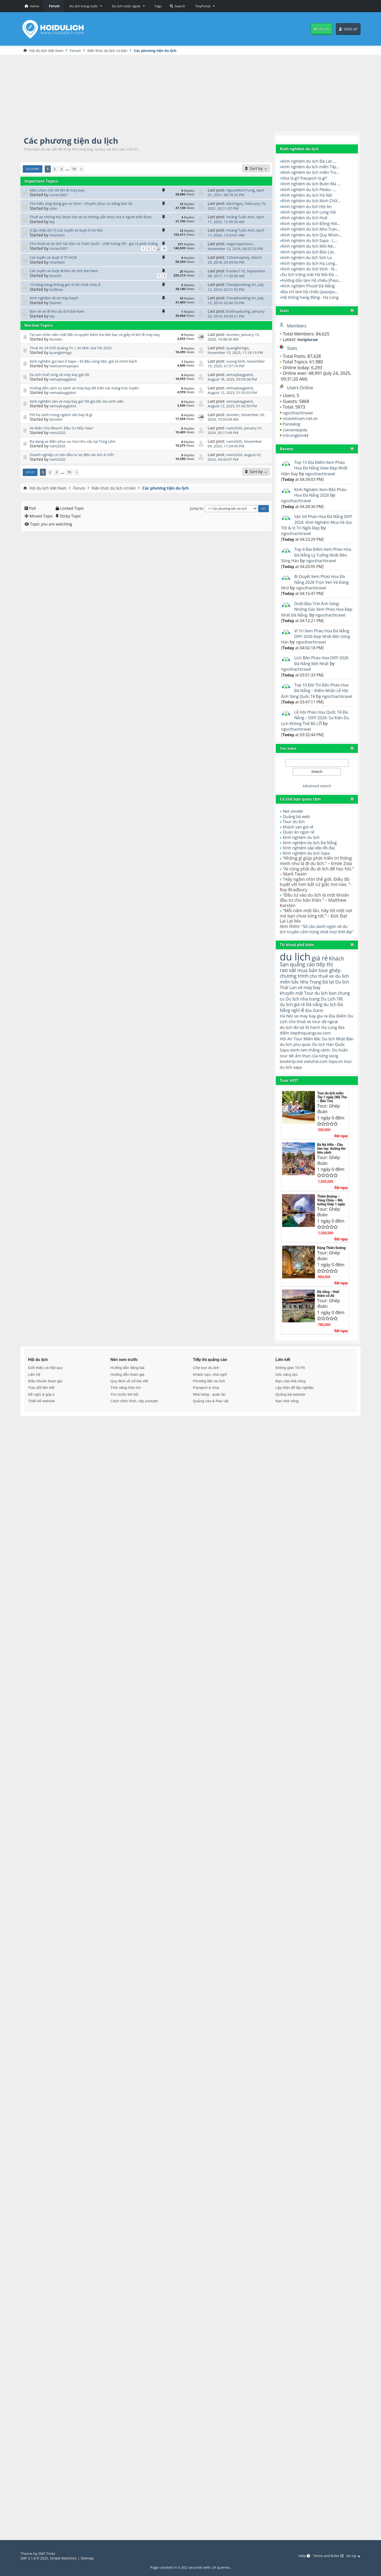 The height and width of the screenshot is (2576, 381). What do you see at coordinates (293, 1060) in the screenshot?
I see `du lịch đà lạt` at bounding box center [293, 1060].